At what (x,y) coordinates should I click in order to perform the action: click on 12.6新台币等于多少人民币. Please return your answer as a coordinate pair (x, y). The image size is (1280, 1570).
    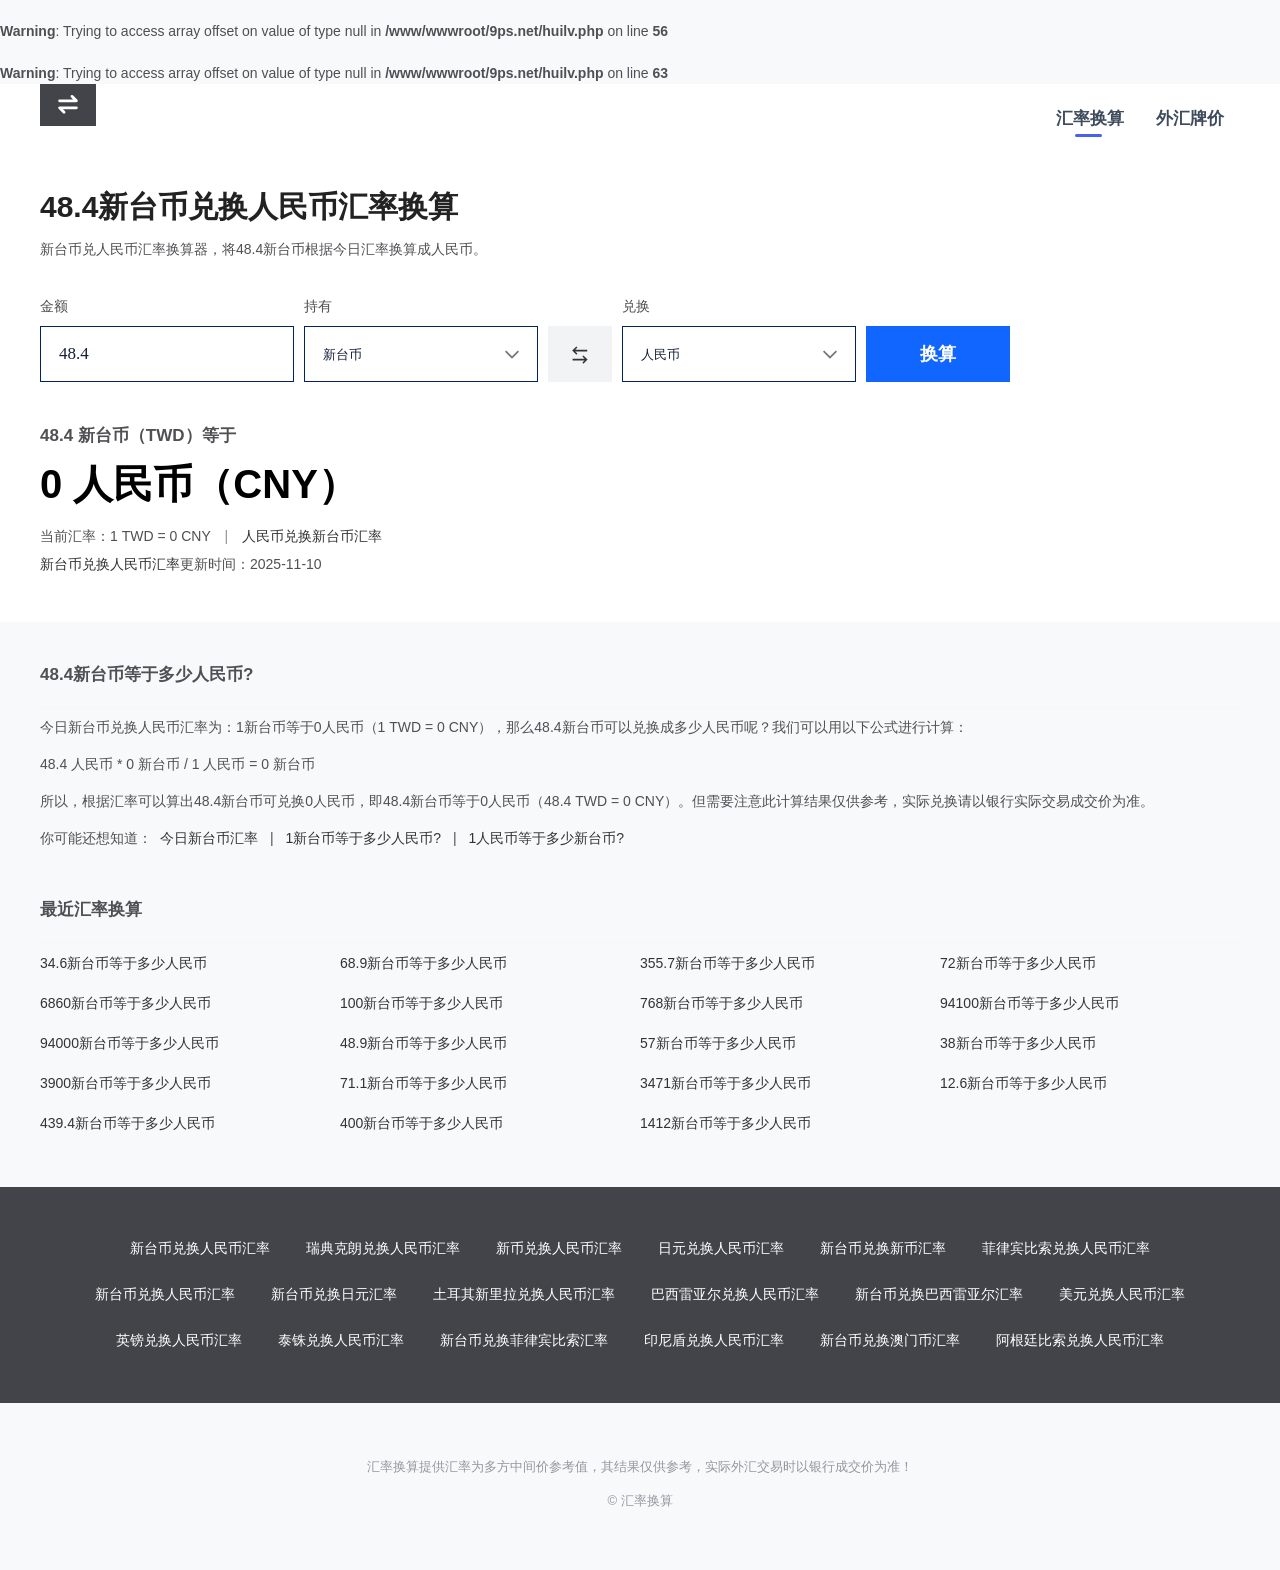
    Looking at the image, I should click on (1023, 1083).